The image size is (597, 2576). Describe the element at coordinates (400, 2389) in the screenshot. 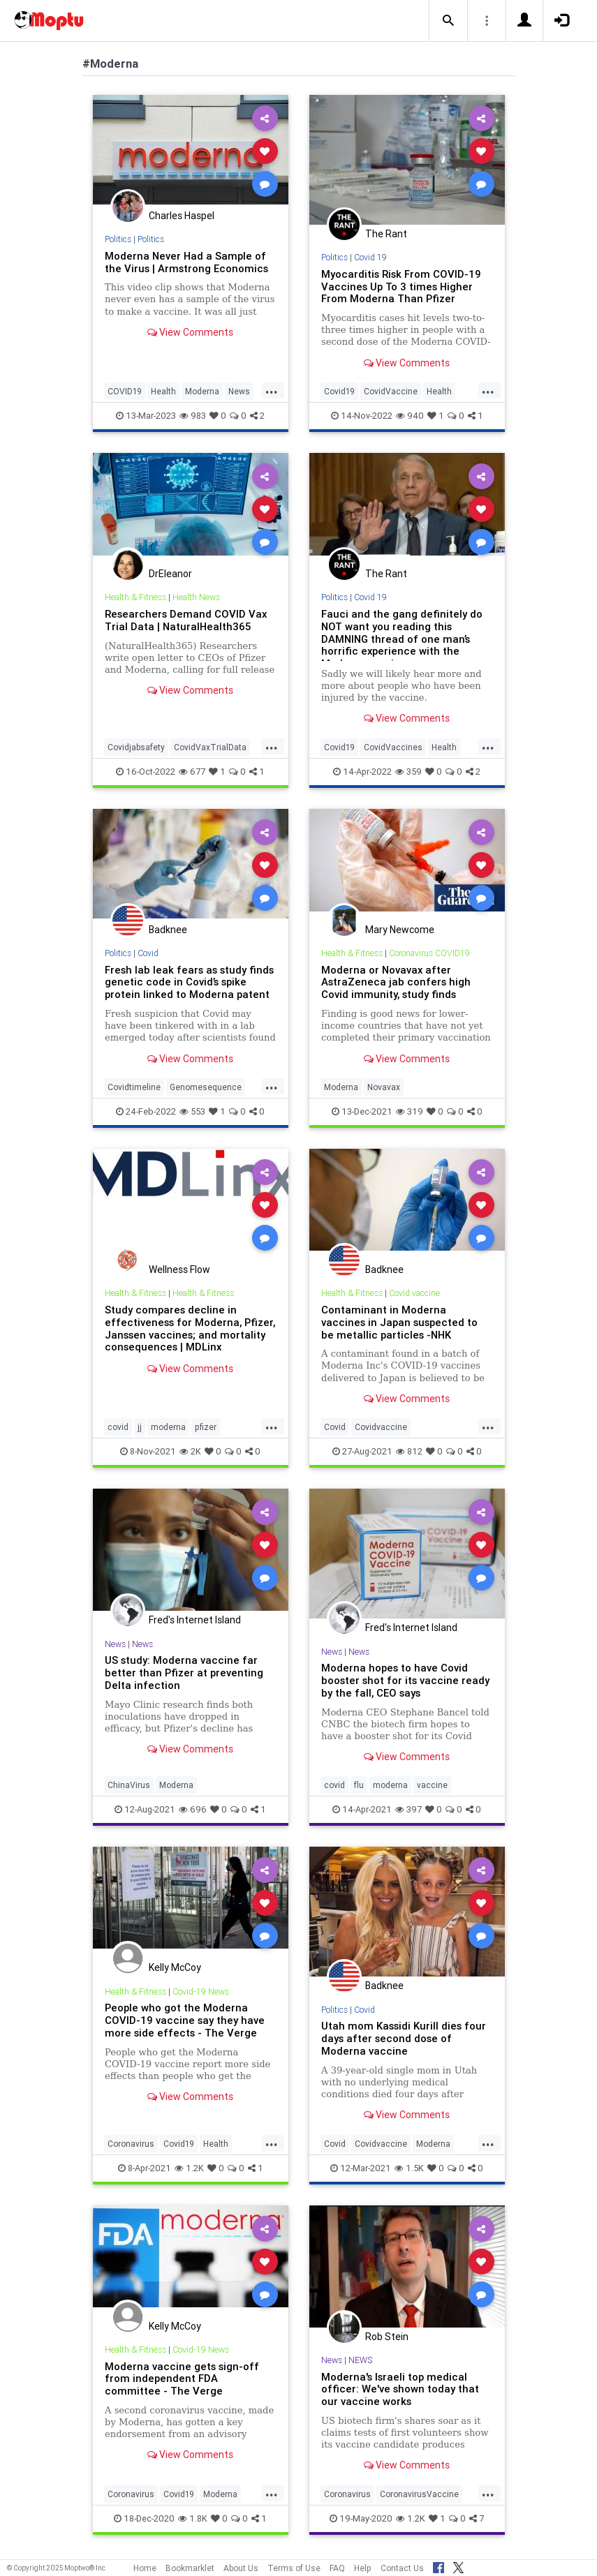

I see `Moderna's Israeli top medical officer: We've shown today that our vaccine works` at that location.